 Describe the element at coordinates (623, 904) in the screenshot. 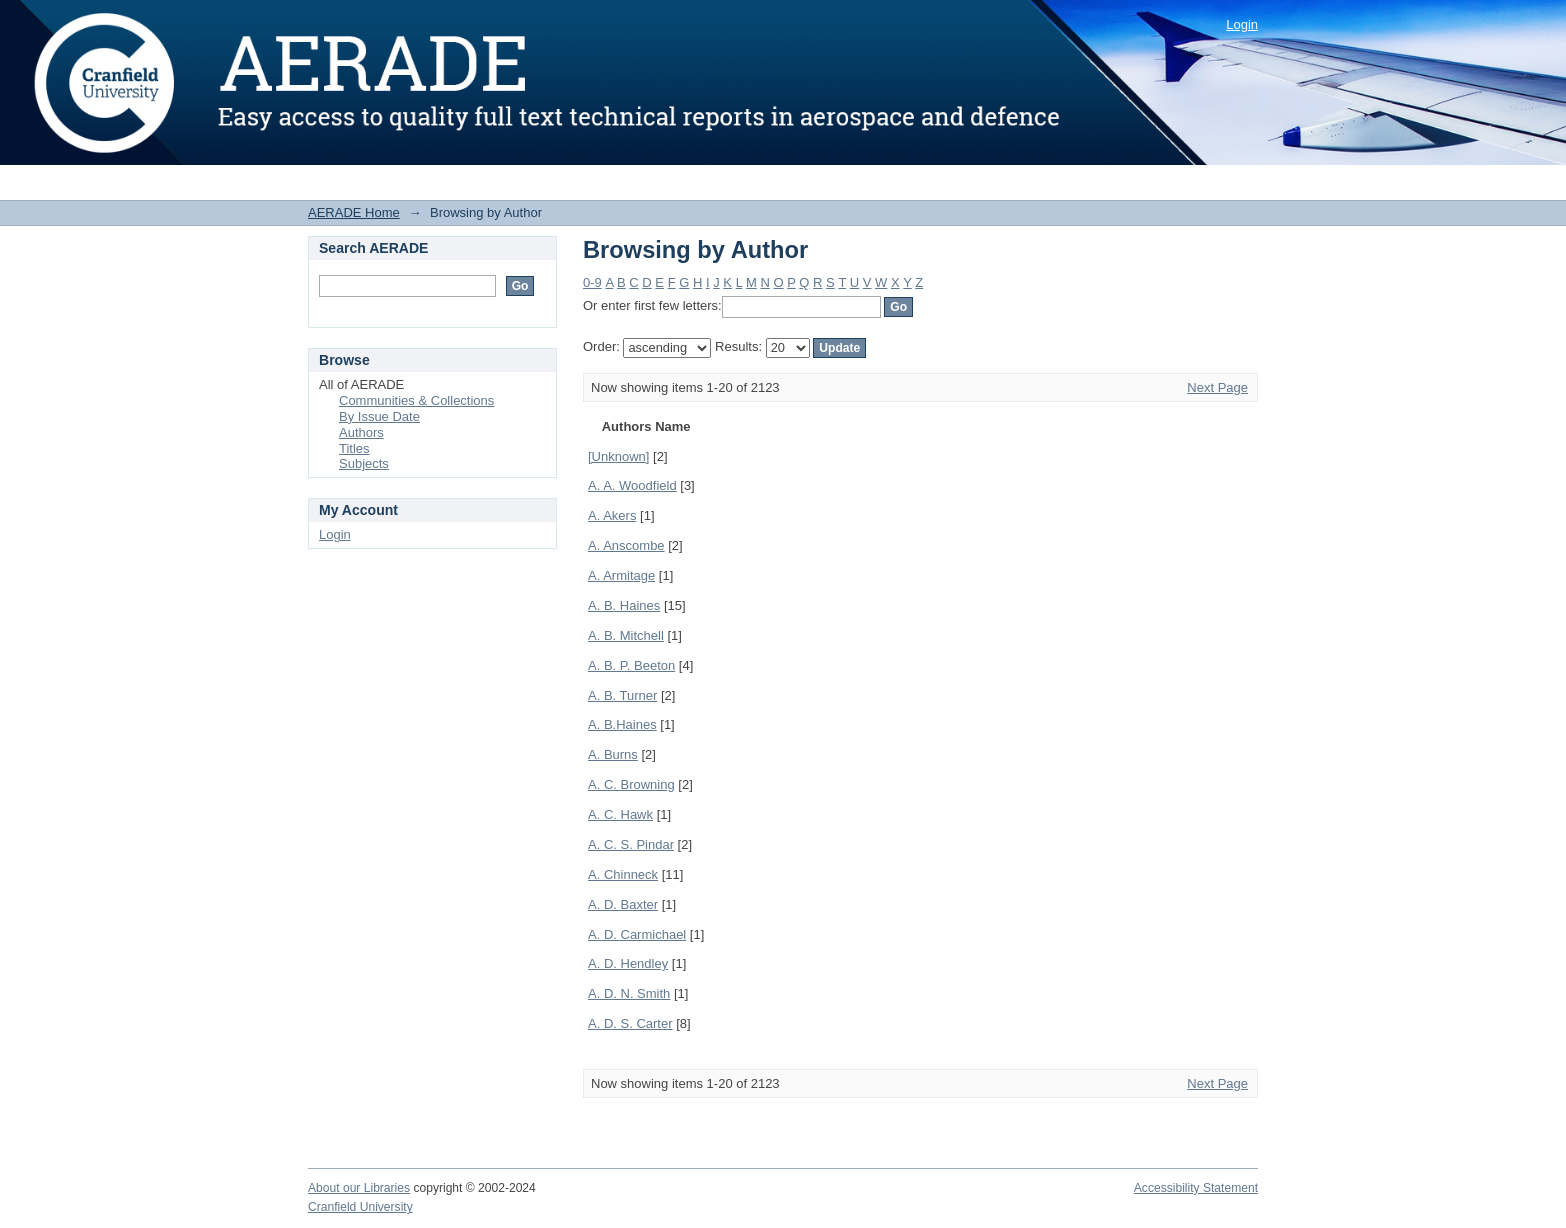

I see `A. D. Baxter` at that location.